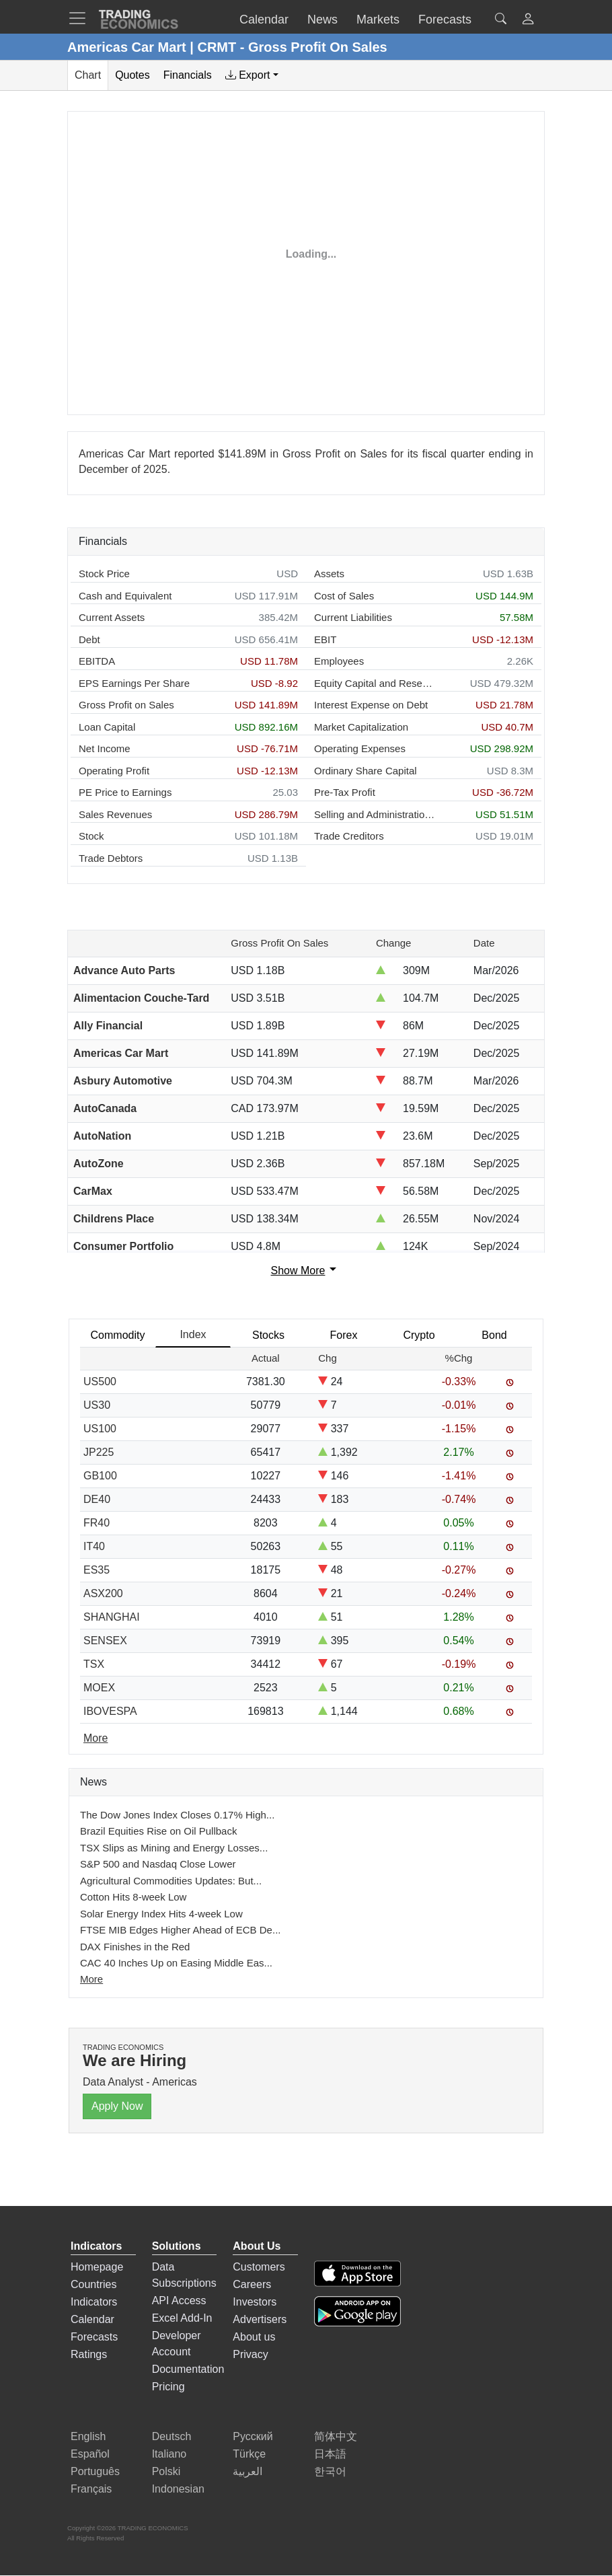 This screenshot has height=2576, width=612. What do you see at coordinates (177, 1814) in the screenshot?
I see `The Dow Jones Index Closes 0.17% High...` at bounding box center [177, 1814].